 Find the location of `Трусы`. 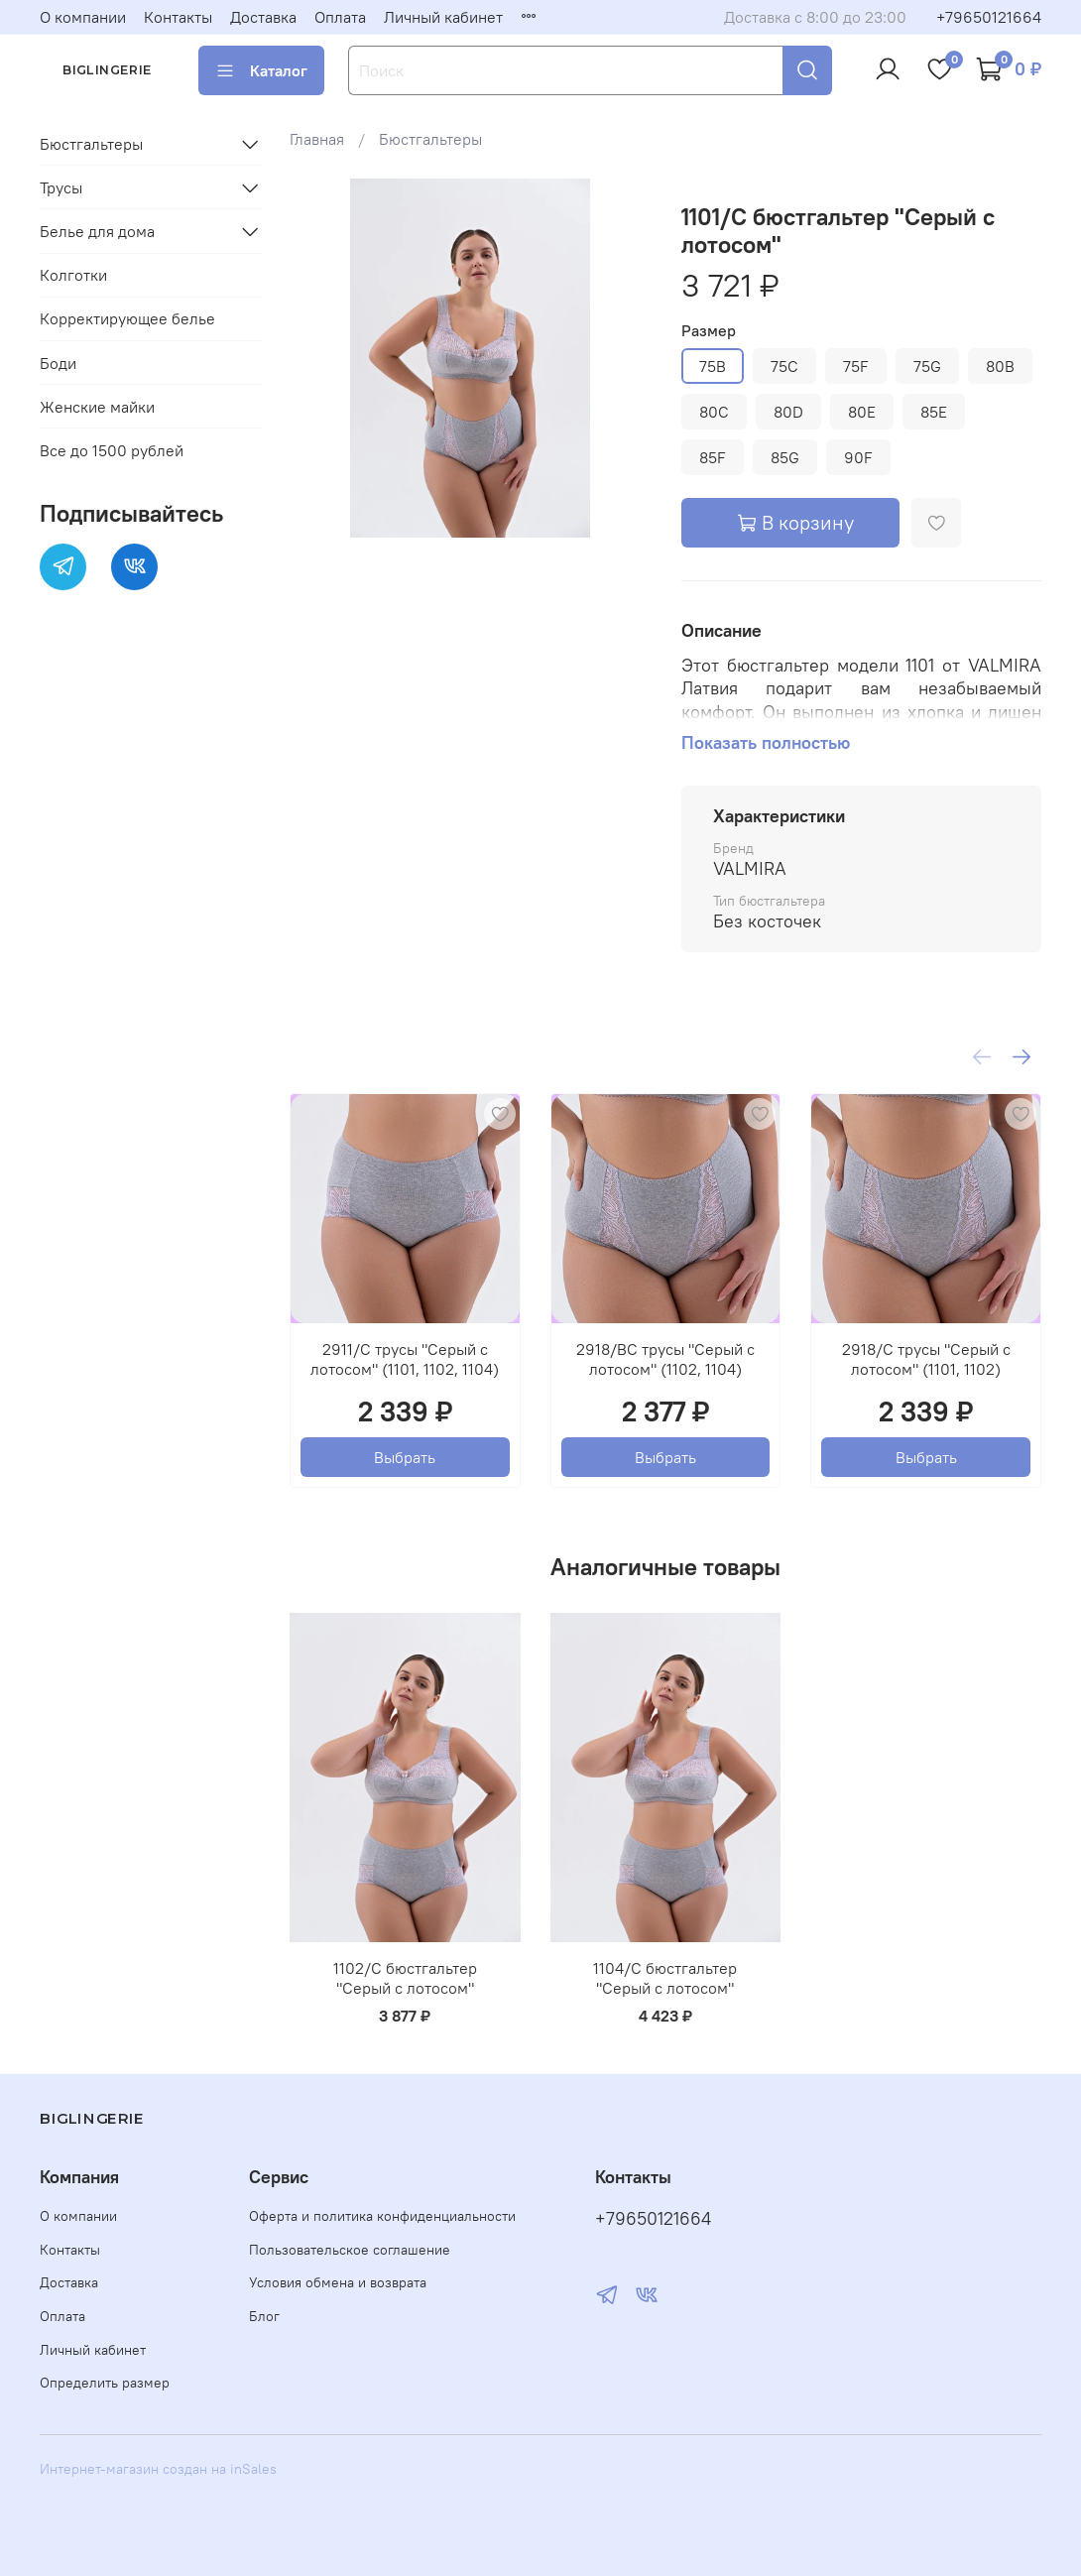

Трусы is located at coordinates (61, 187).